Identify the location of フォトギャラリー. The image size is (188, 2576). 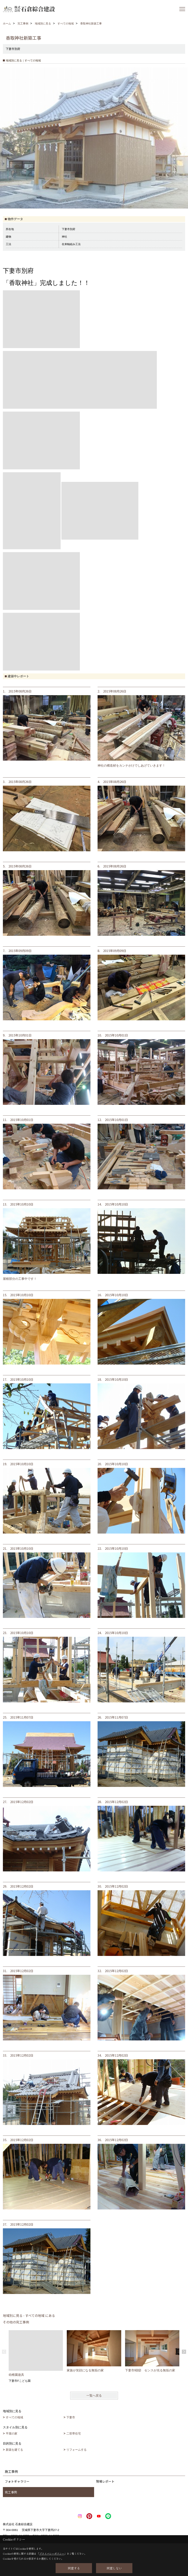
(17, 2481).